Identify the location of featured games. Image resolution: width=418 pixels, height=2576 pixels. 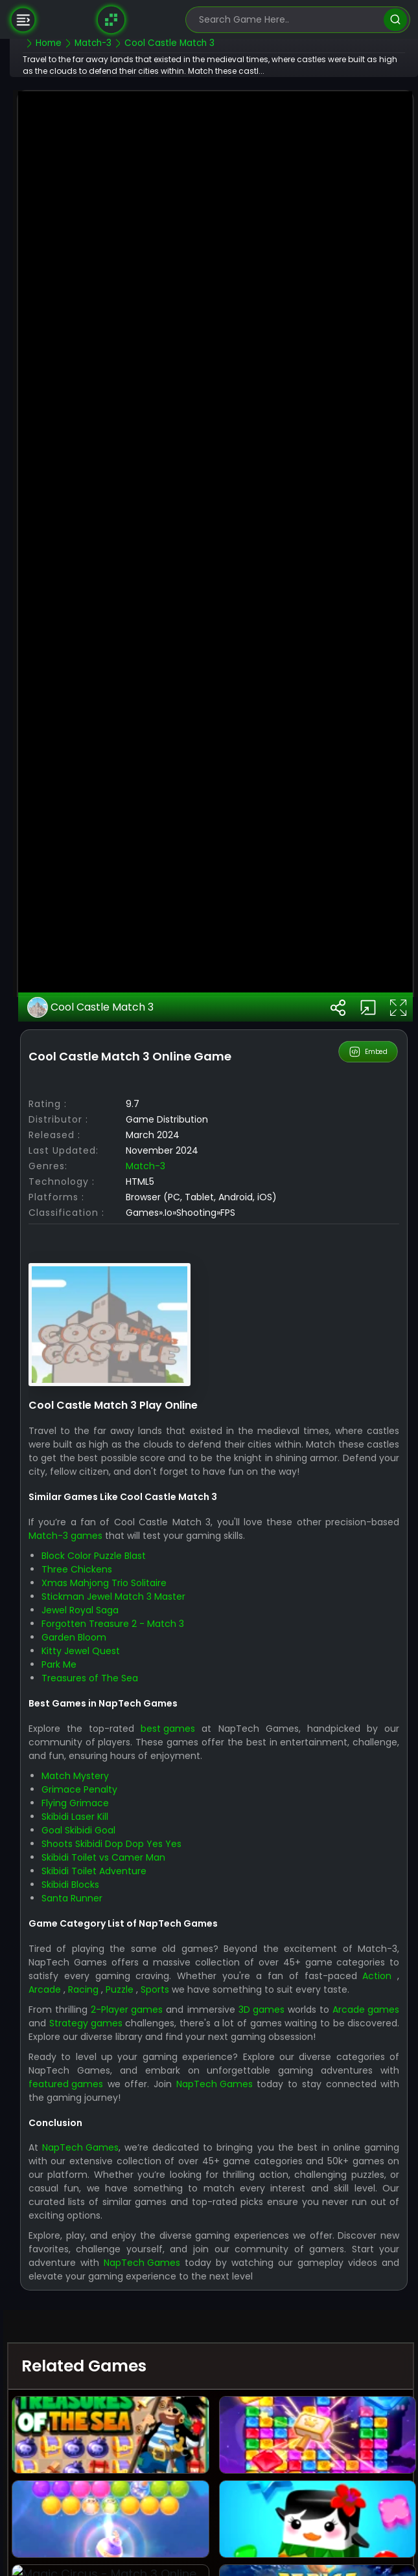
(123, 2467).